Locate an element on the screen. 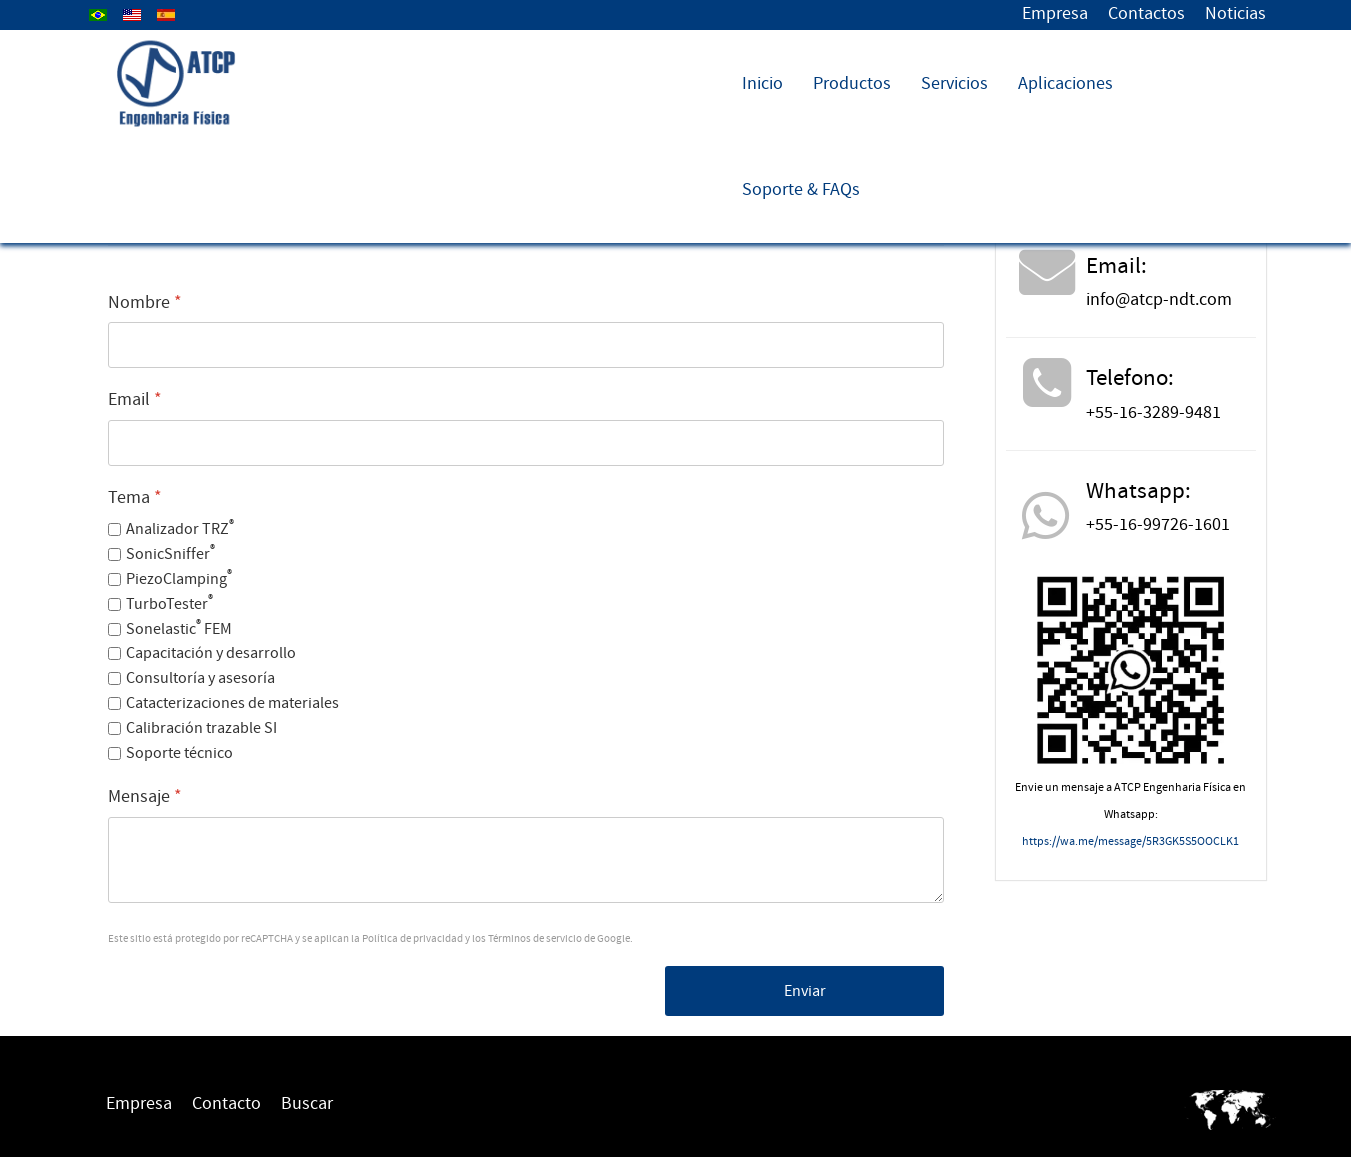  Contacto is located at coordinates (226, 1103).